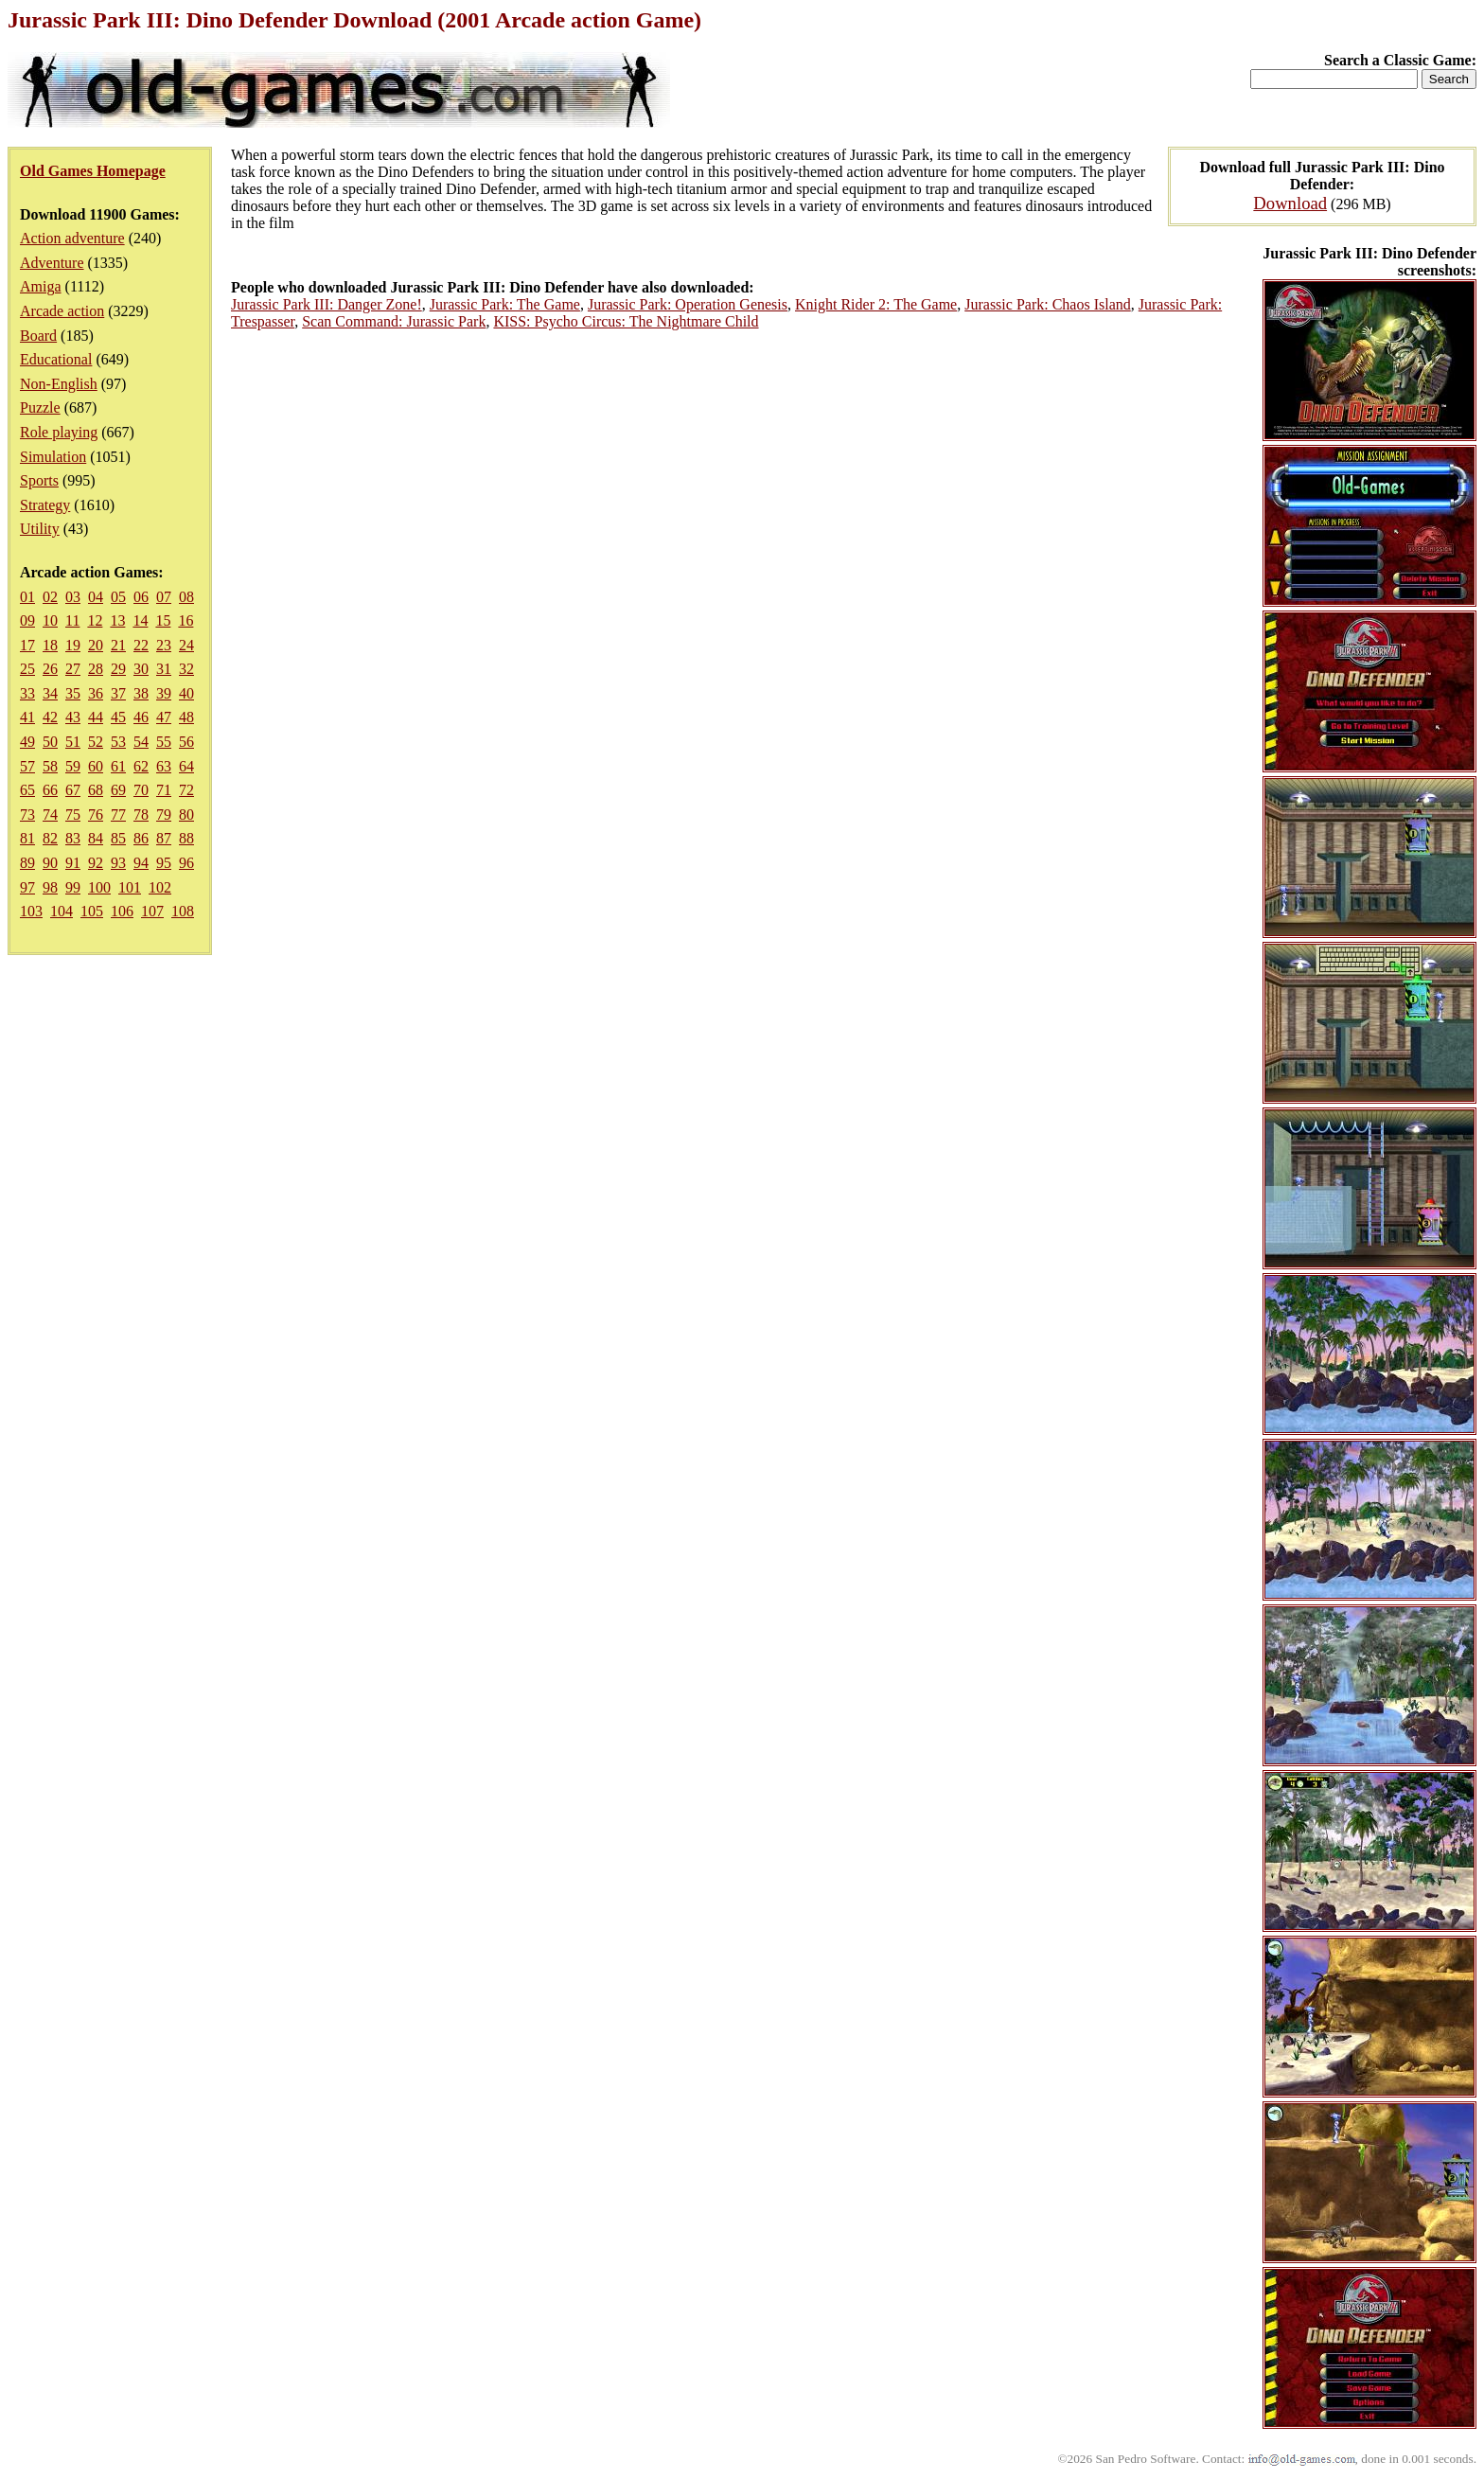  I want to click on 05, so click(118, 597).